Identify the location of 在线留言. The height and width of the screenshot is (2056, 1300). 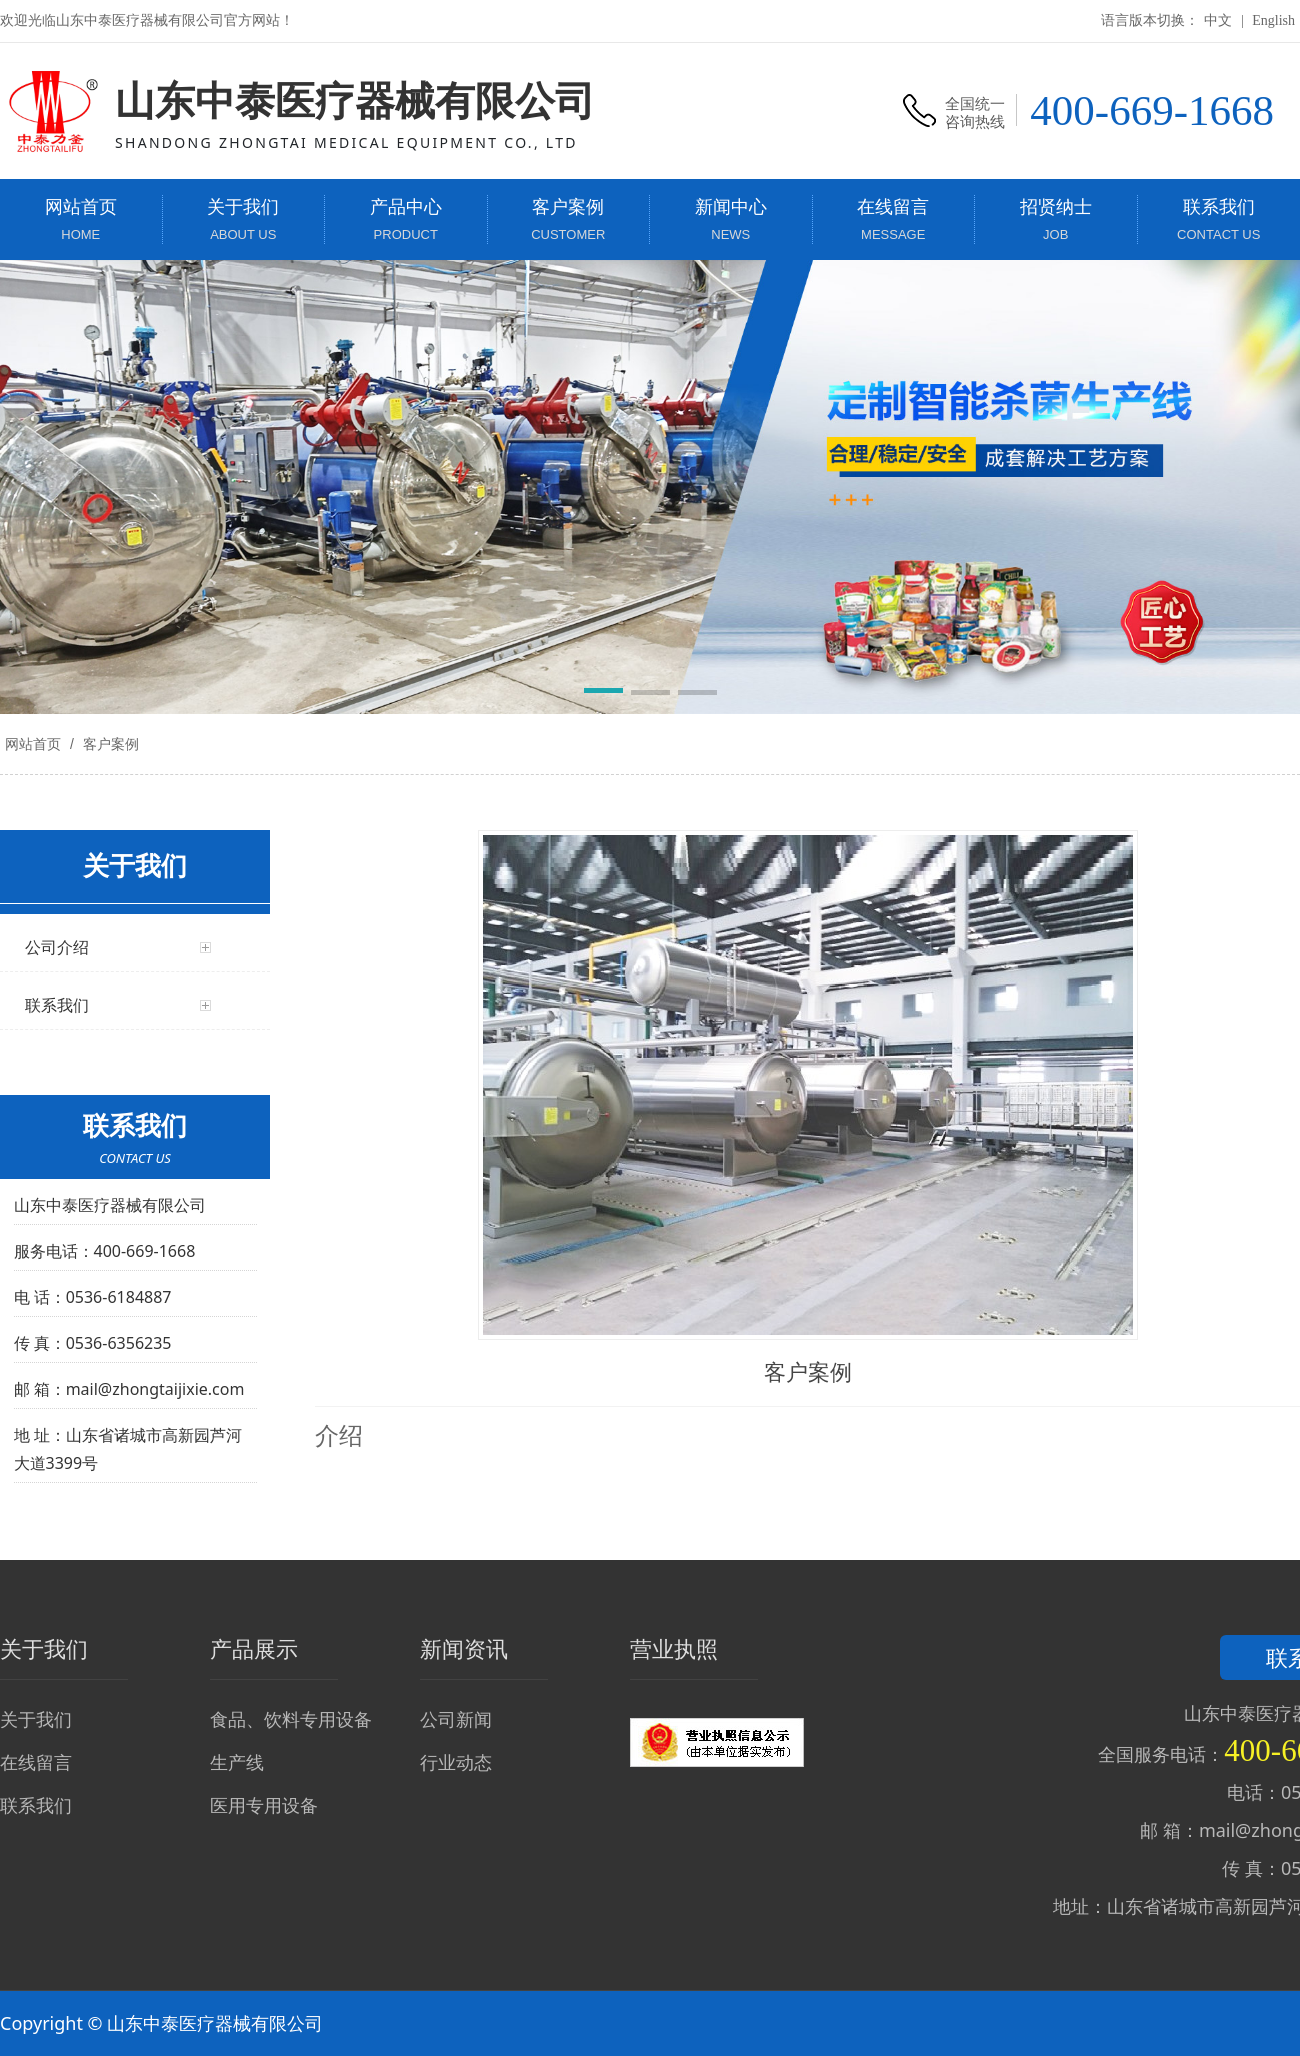
(36, 1762).